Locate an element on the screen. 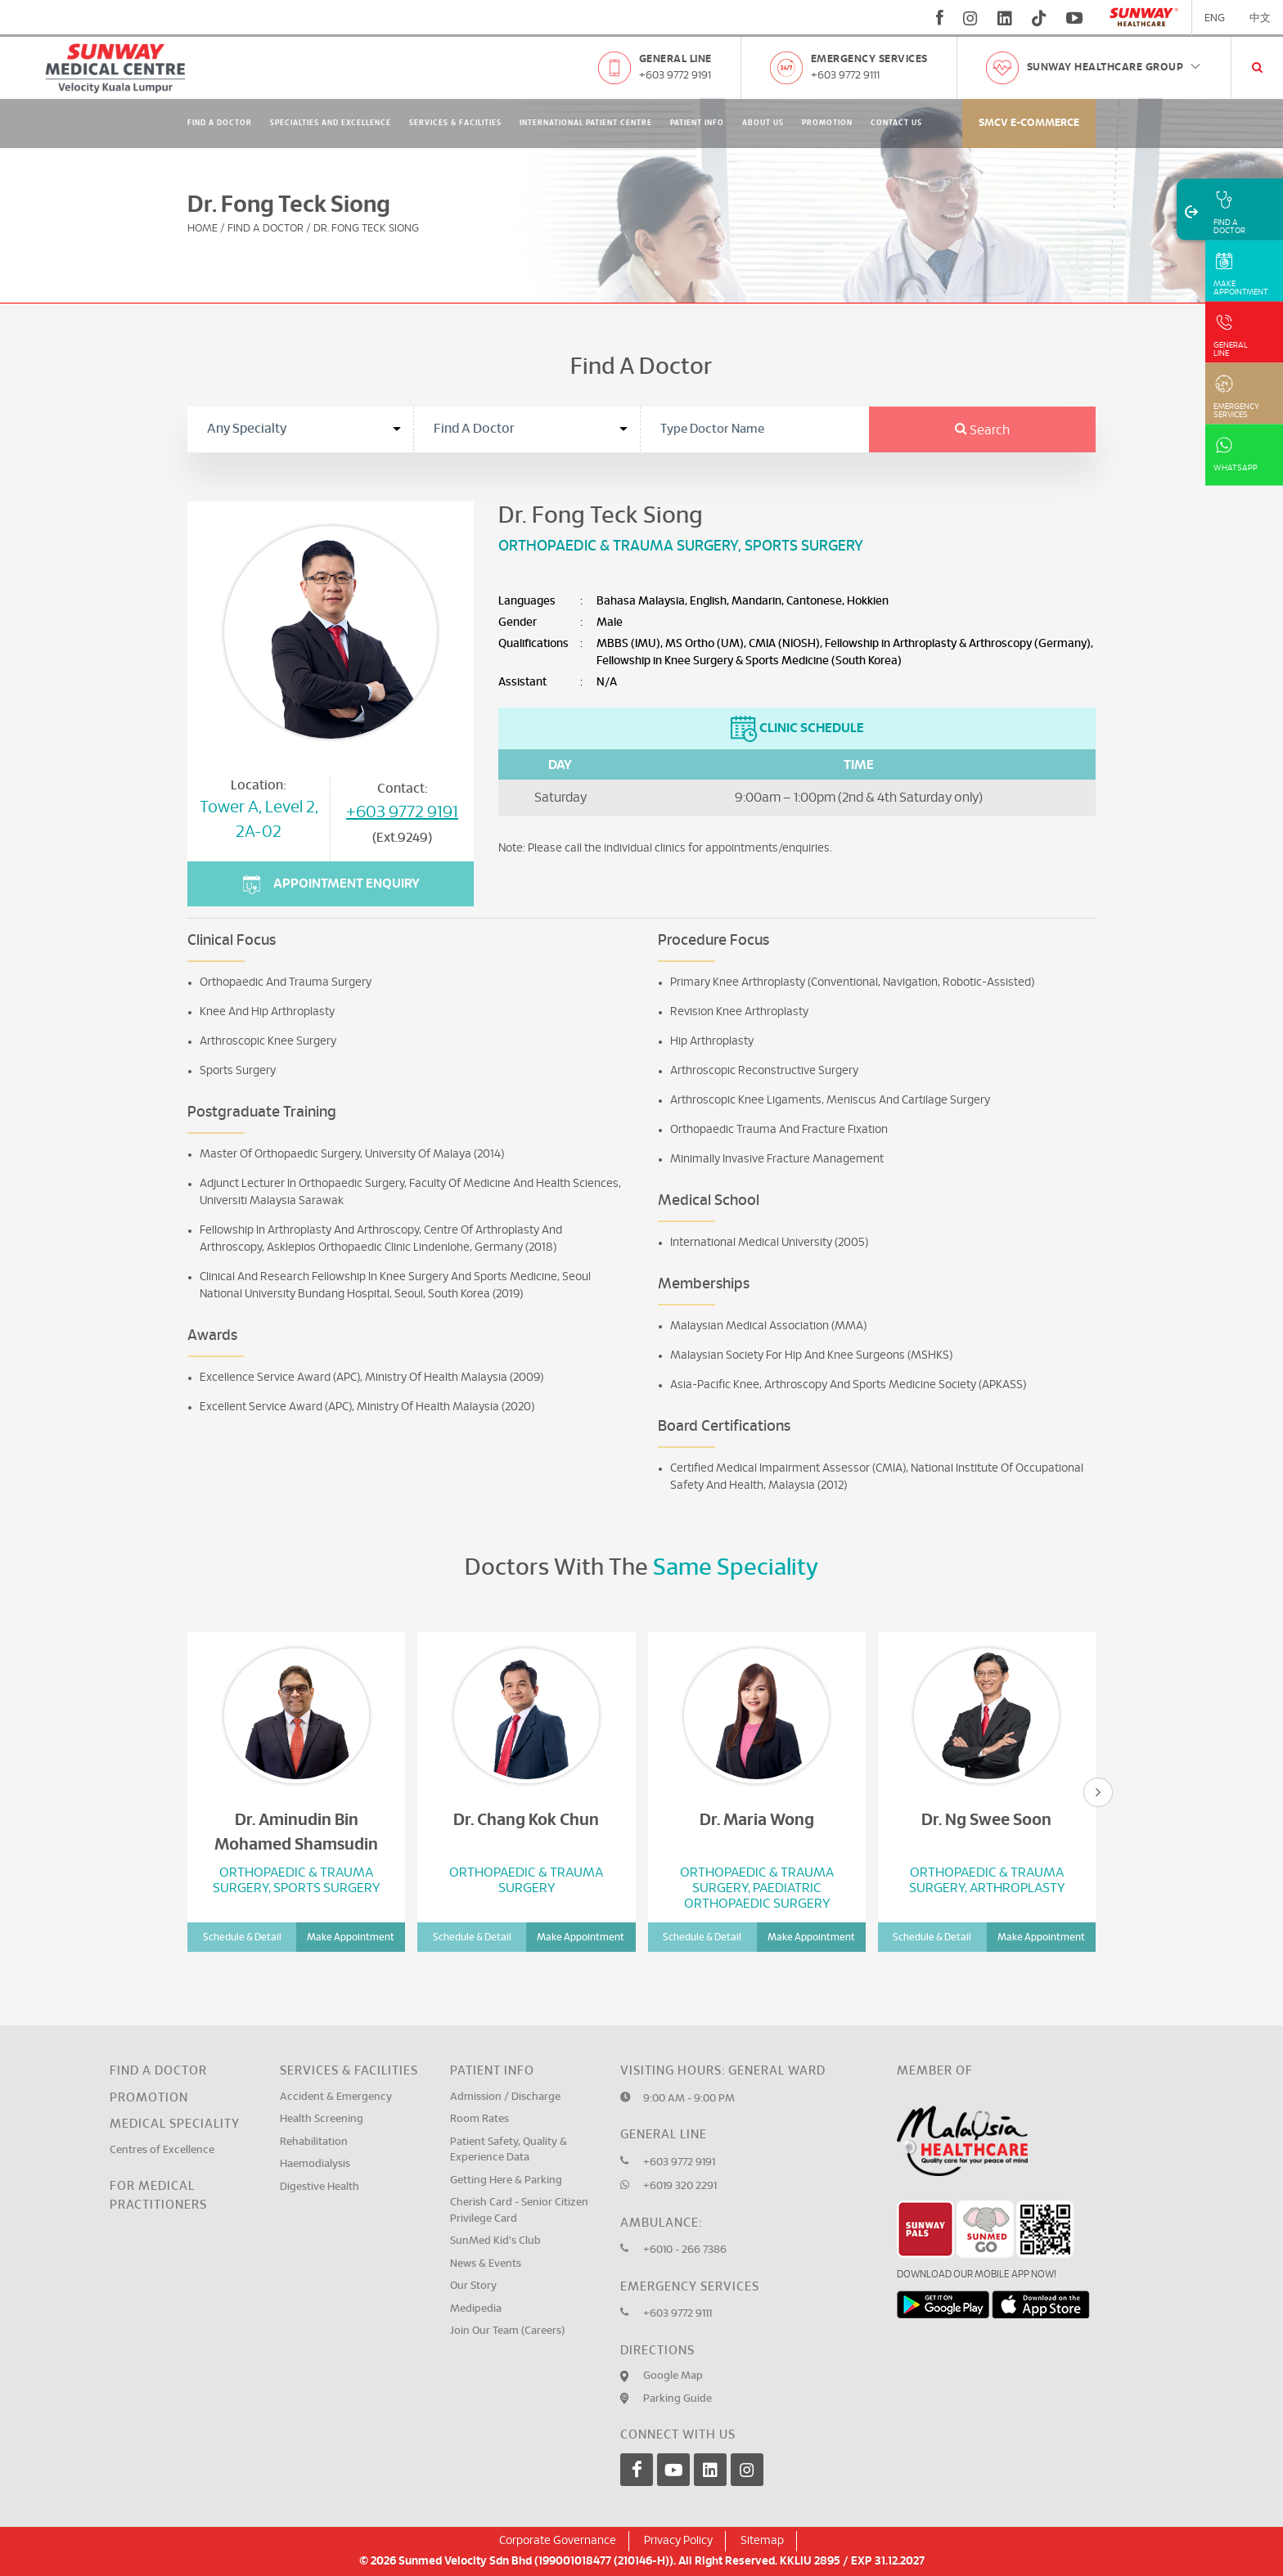 The height and width of the screenshot is (2576, 1283). Privacy Policy is located at coordinates (678, 2541).